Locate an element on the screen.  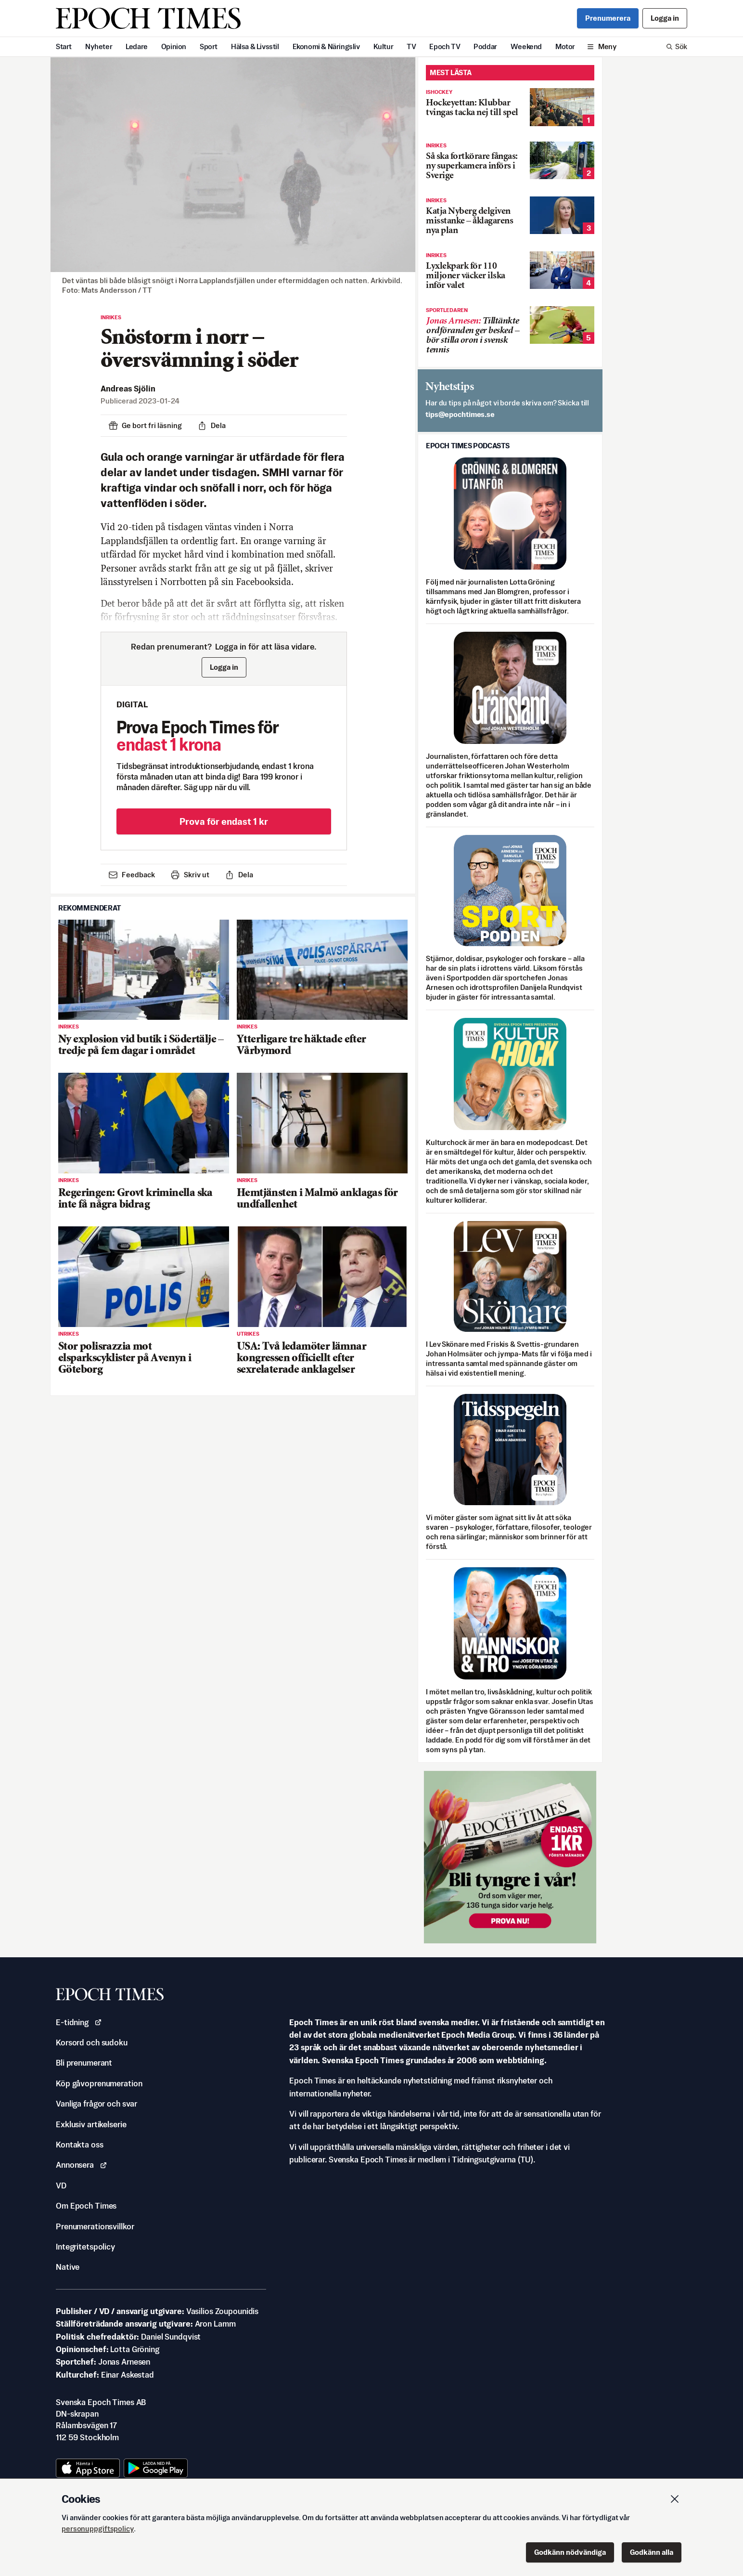
Hälsa & Livsstil is located at coordinates (255, 46).